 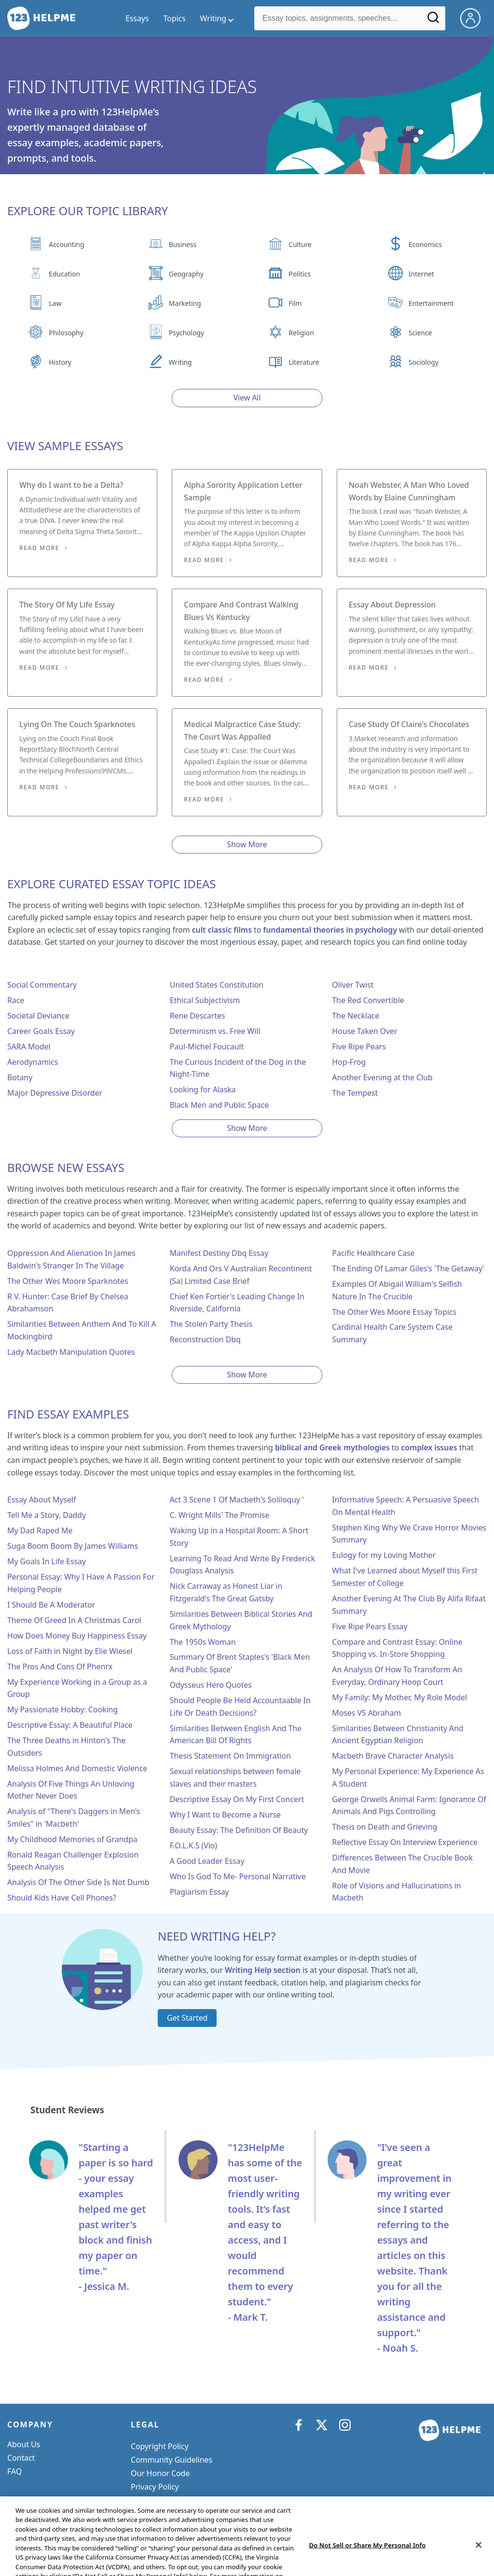 I want to click on The Necklace, so click(x=355, y=1015).